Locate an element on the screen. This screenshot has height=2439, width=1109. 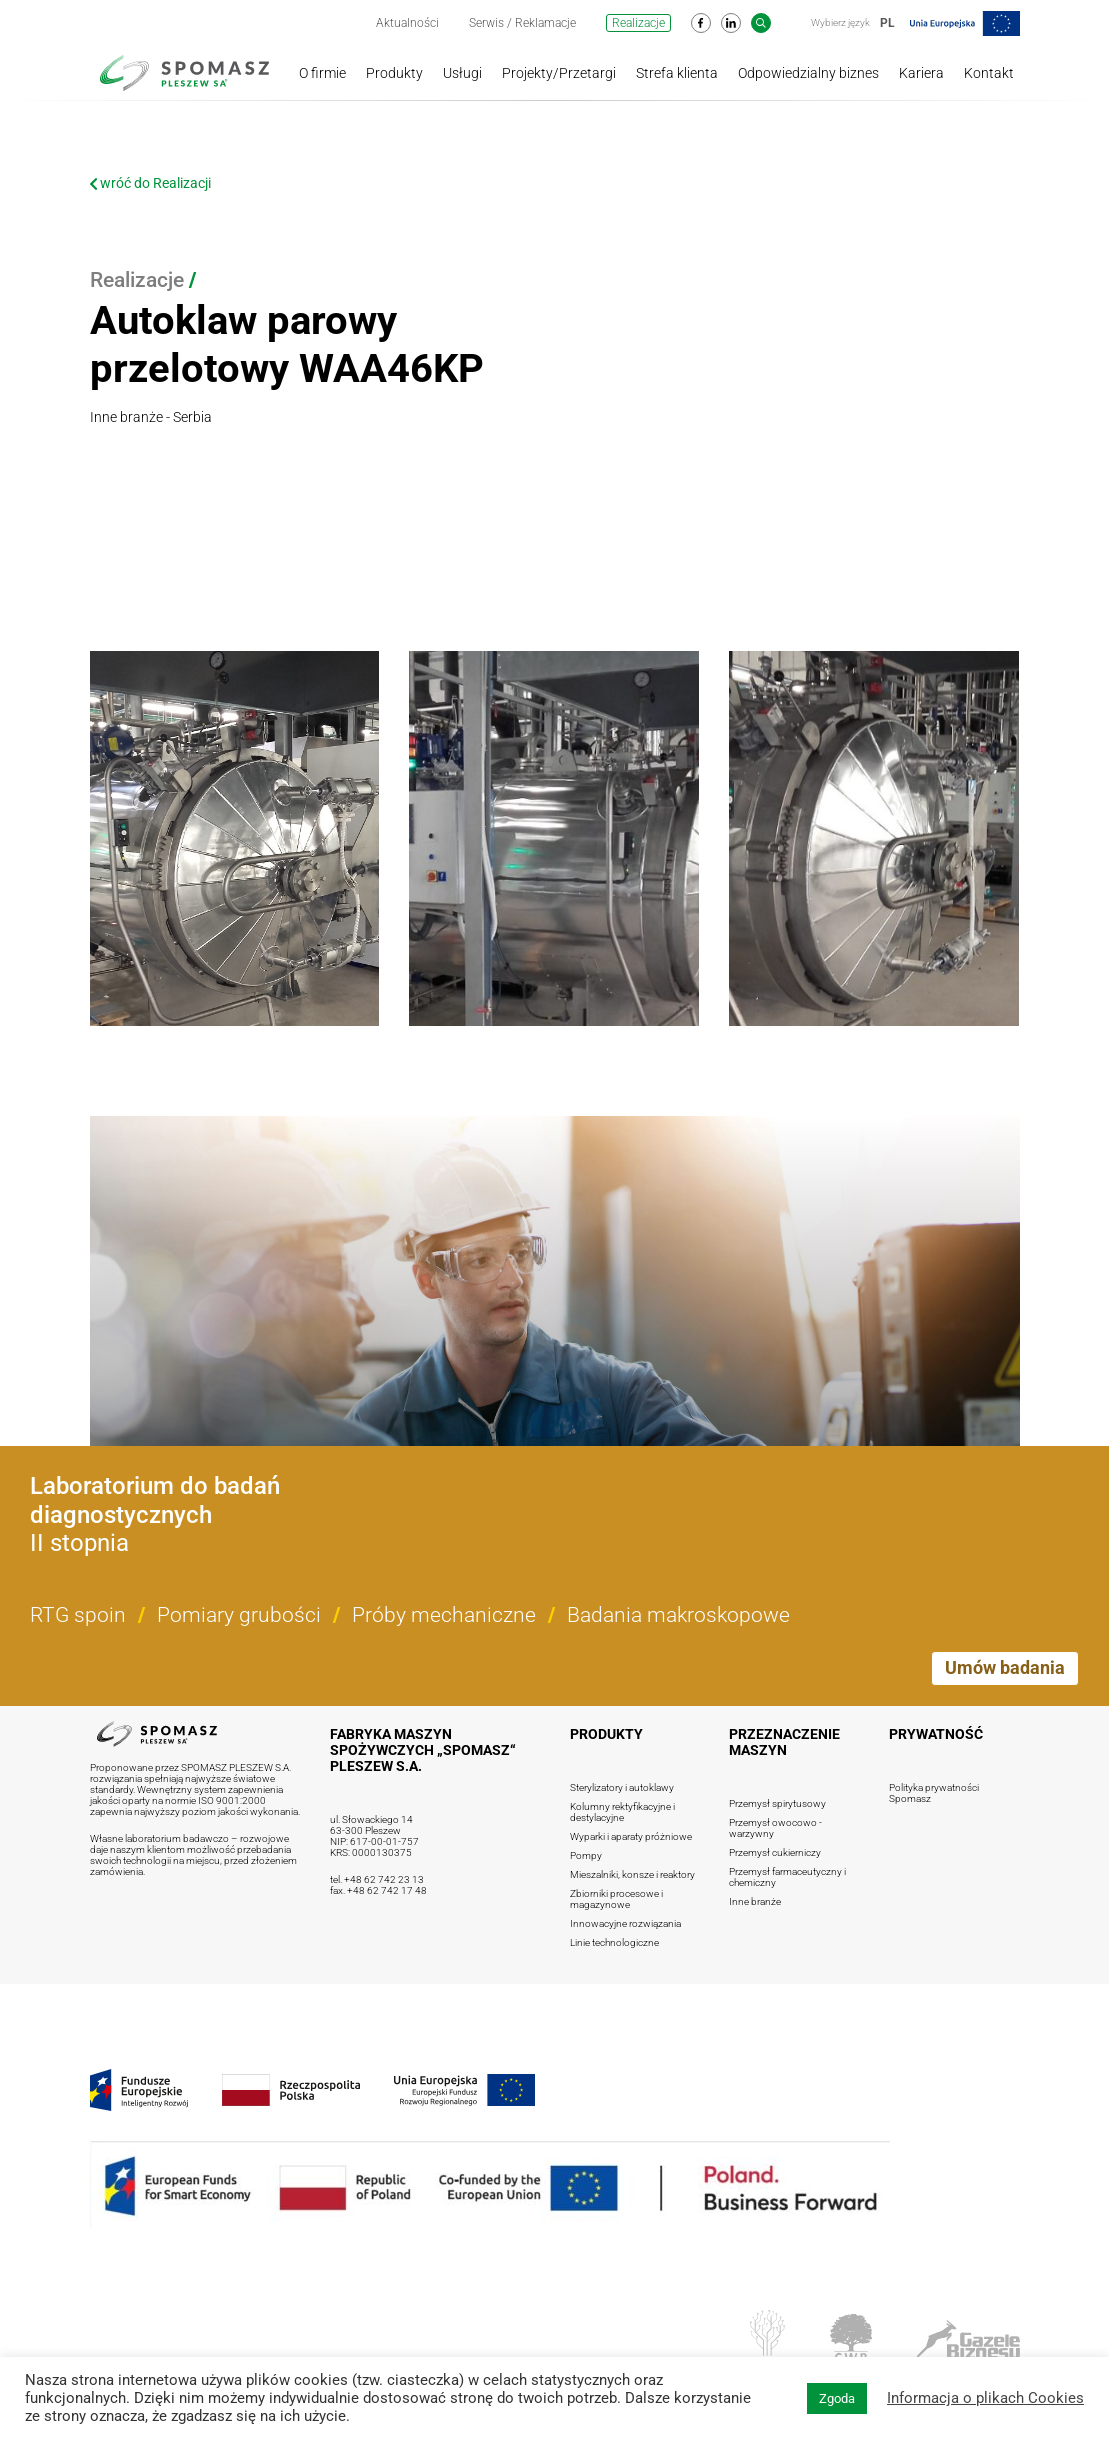
Aktualności is located at coordinates (407, 23).